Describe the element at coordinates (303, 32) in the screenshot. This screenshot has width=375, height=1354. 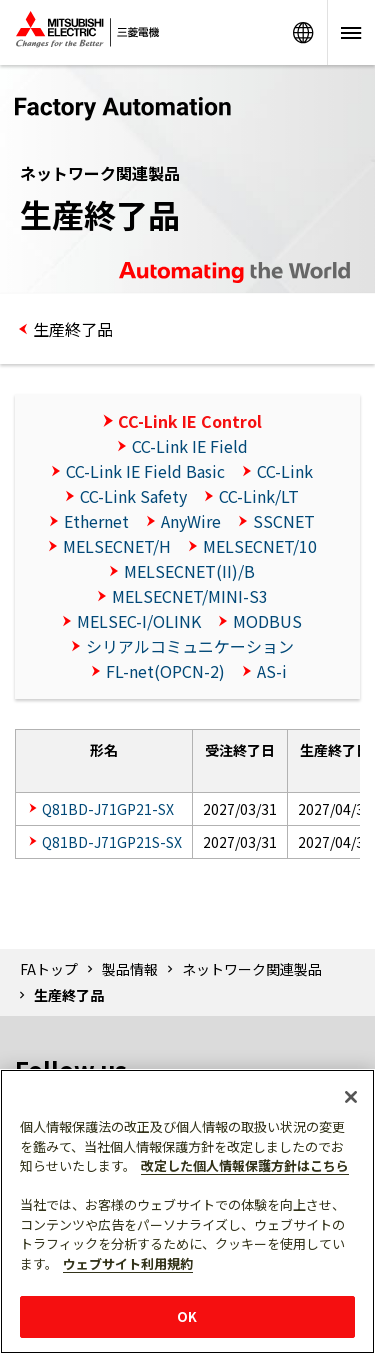
I see `Worldwide` at that location.